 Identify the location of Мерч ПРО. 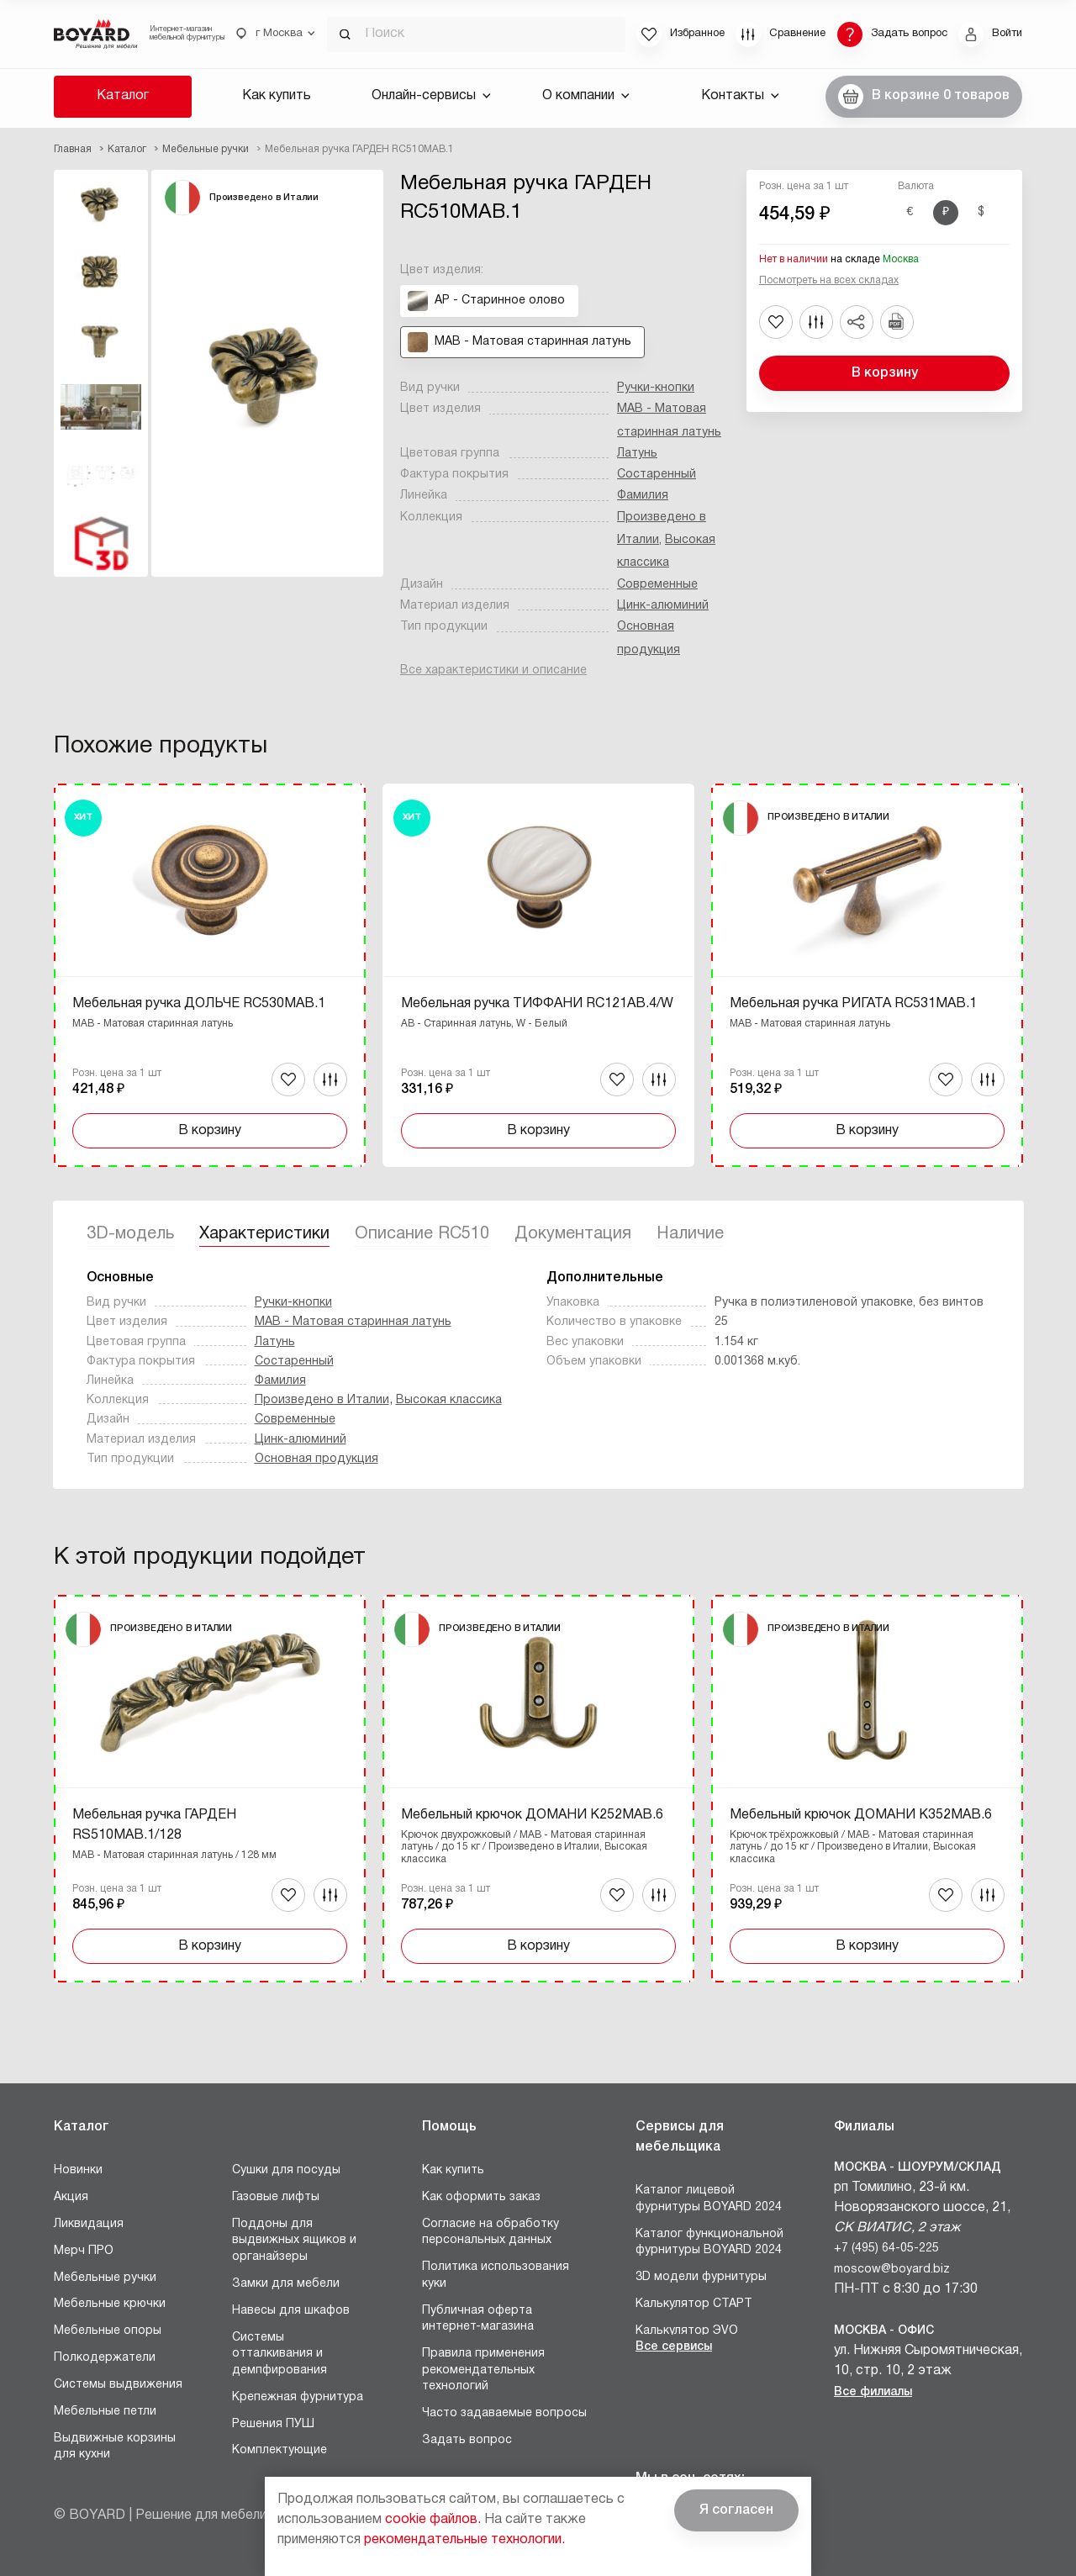
(83, 2251).